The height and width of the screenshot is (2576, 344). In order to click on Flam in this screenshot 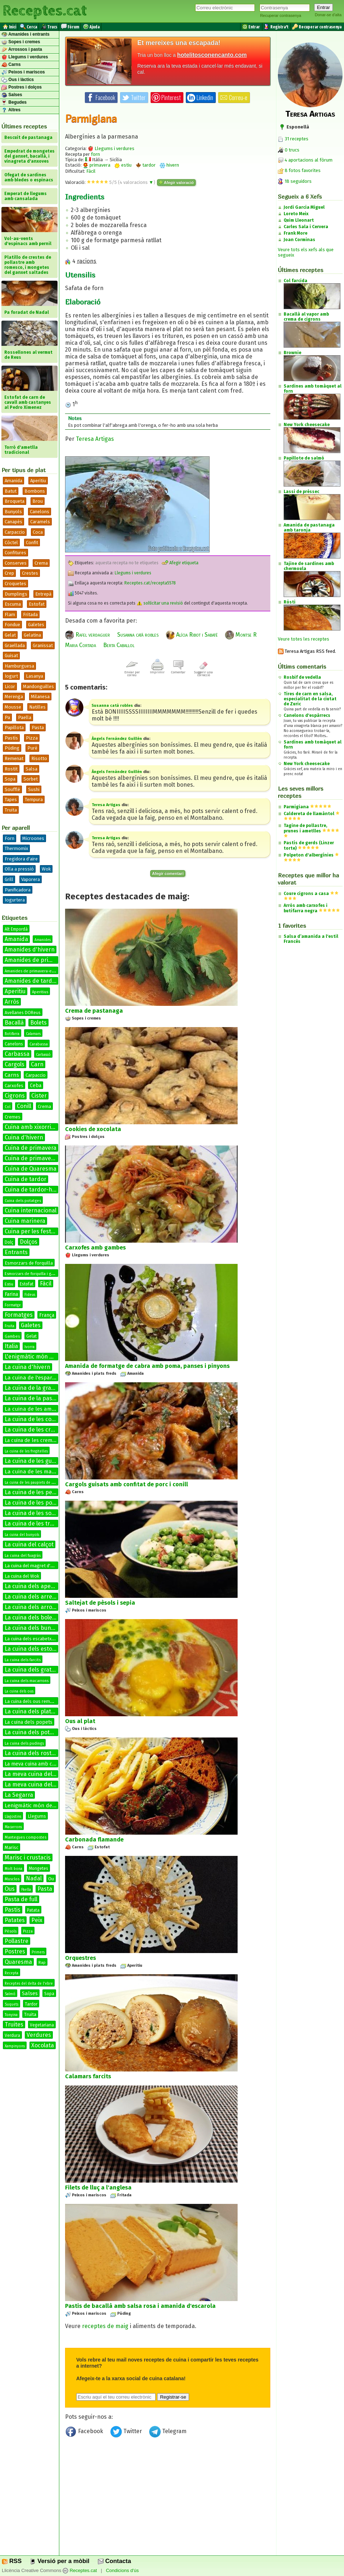, I will do `click(10, 614)`.